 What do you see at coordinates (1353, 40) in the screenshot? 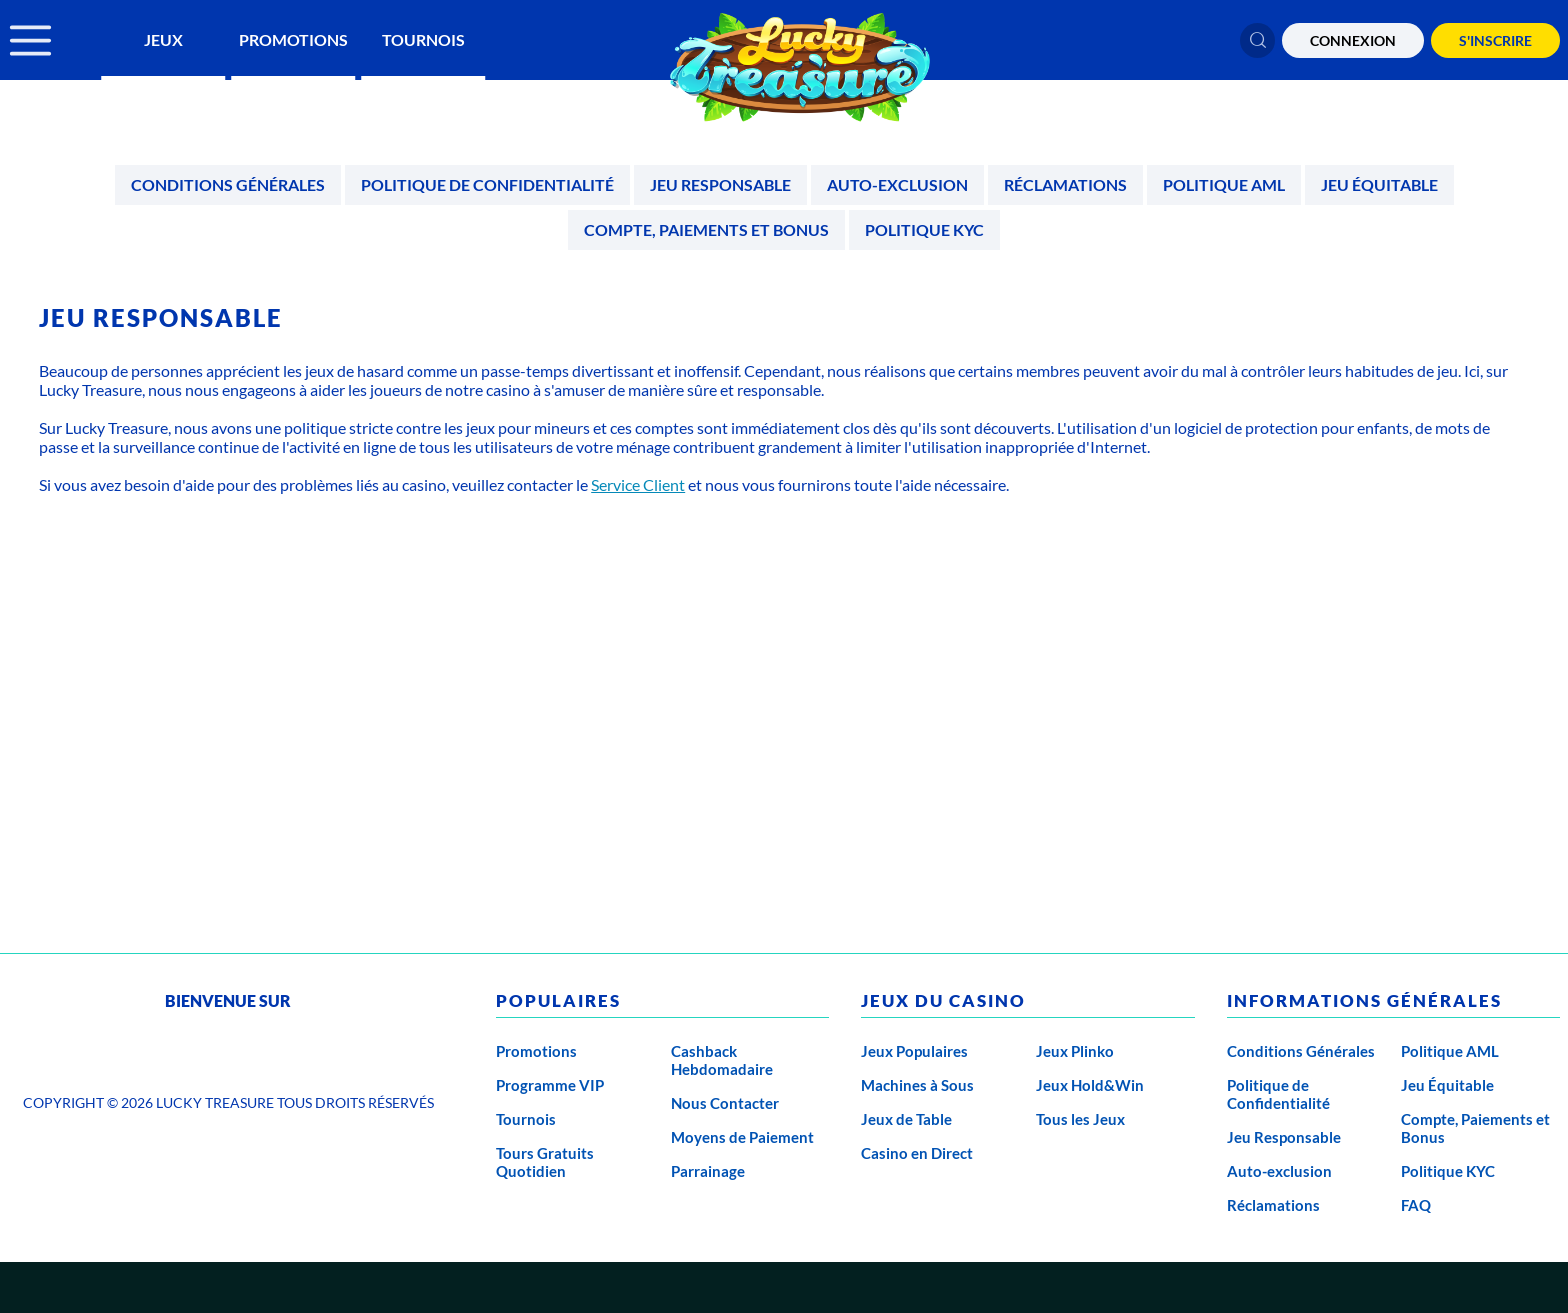
I see `CONNEXION` at bounding box center [1353, 40].